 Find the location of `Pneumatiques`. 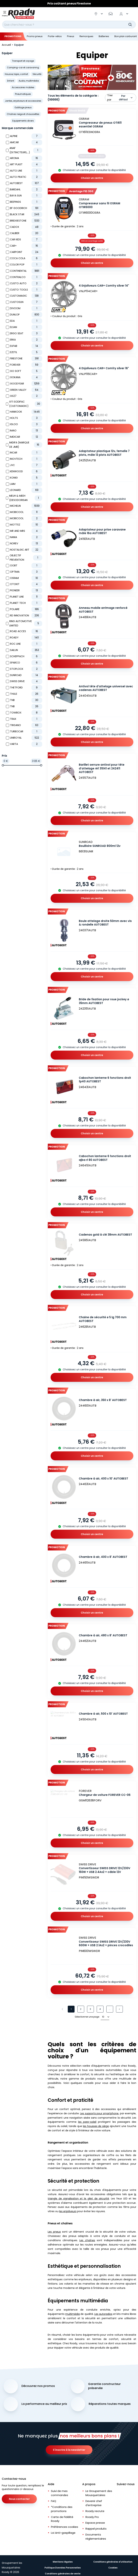

Pneumatiques is located at coordinates (23, 94).